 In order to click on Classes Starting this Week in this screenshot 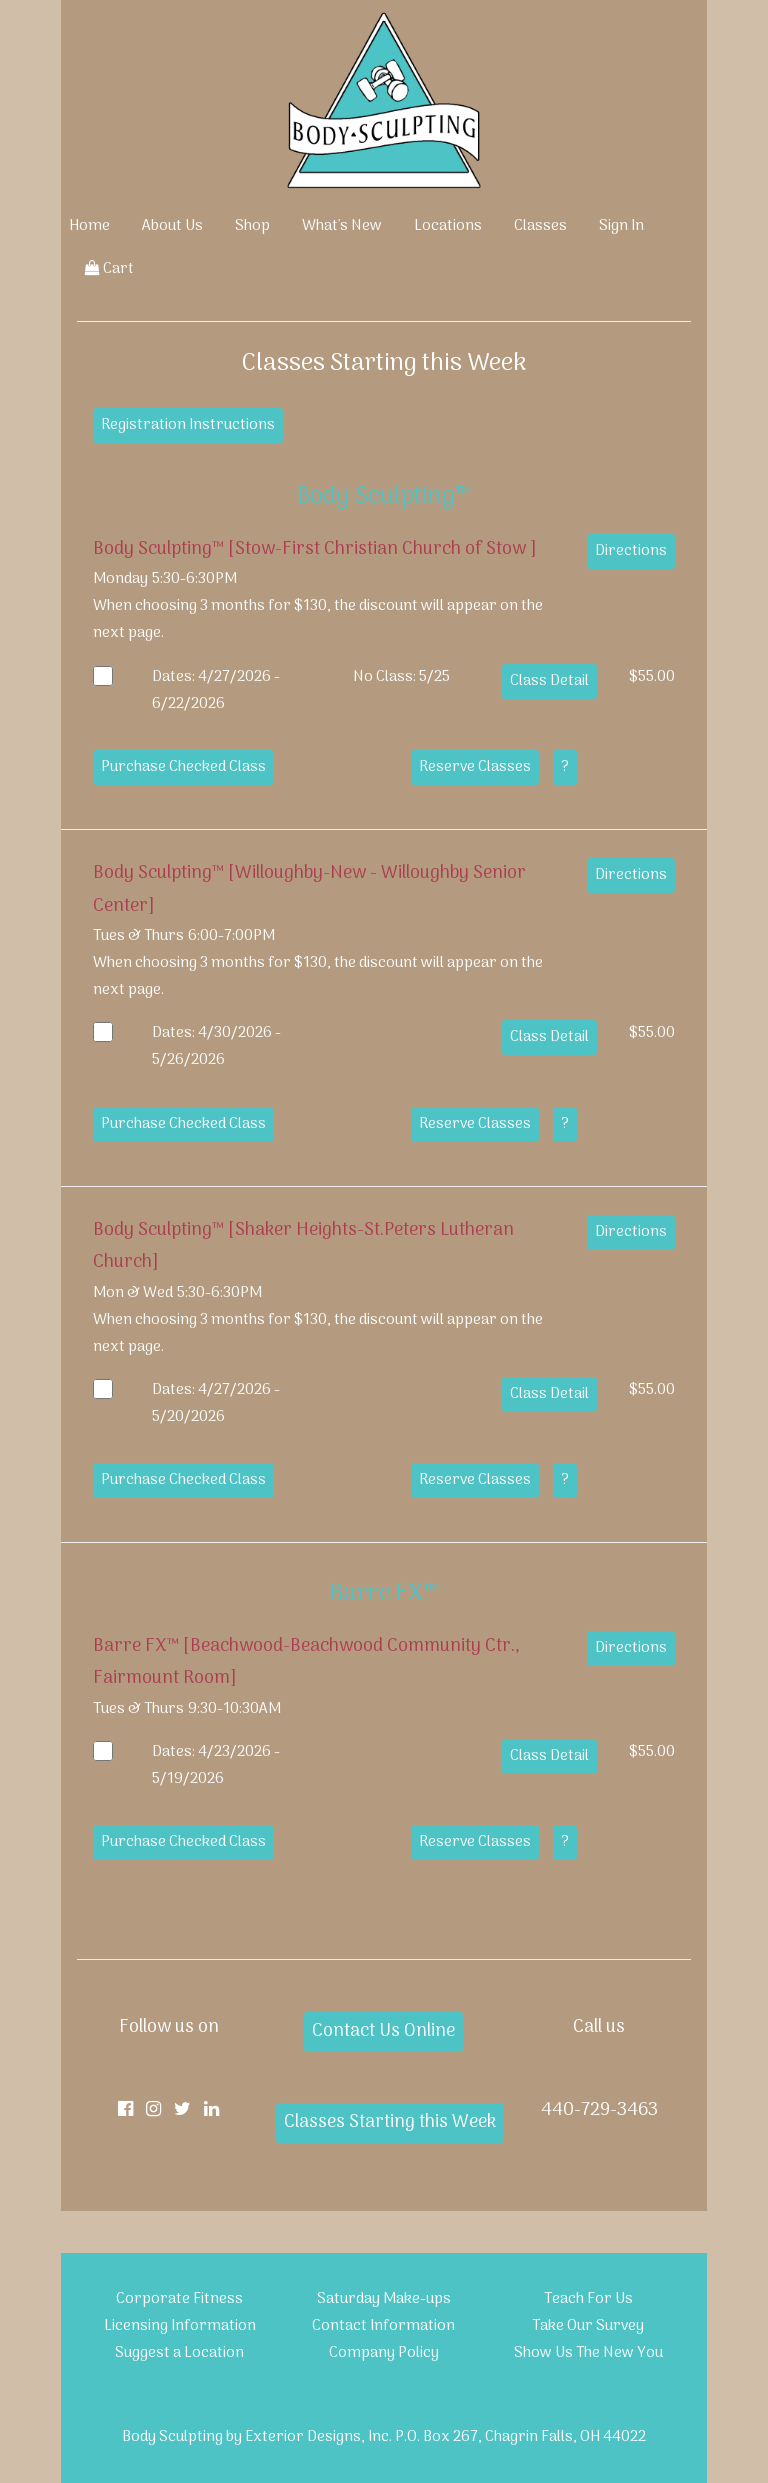, I will do `click(390, 2122)`.